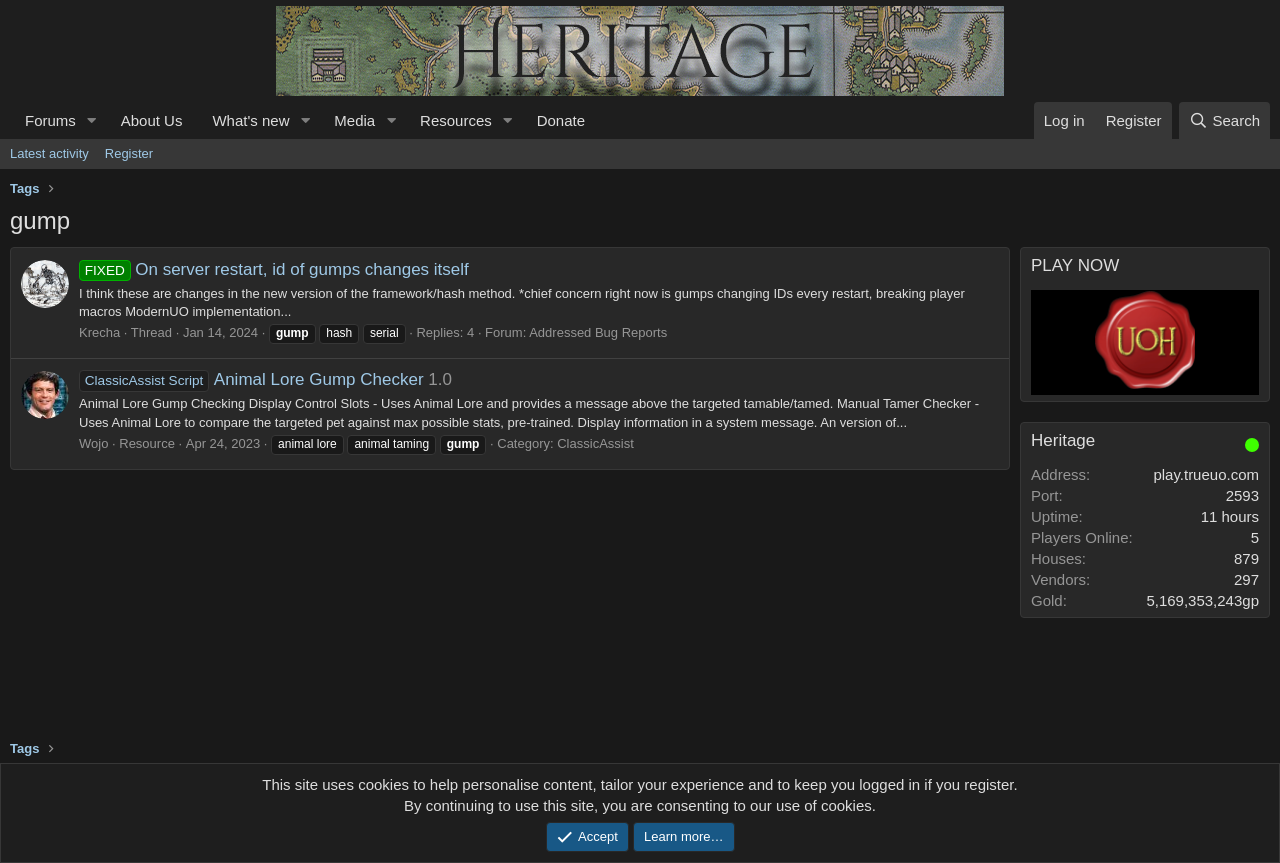  I want to click on On server restart, id of gumps changes itself, so click(274, 269).